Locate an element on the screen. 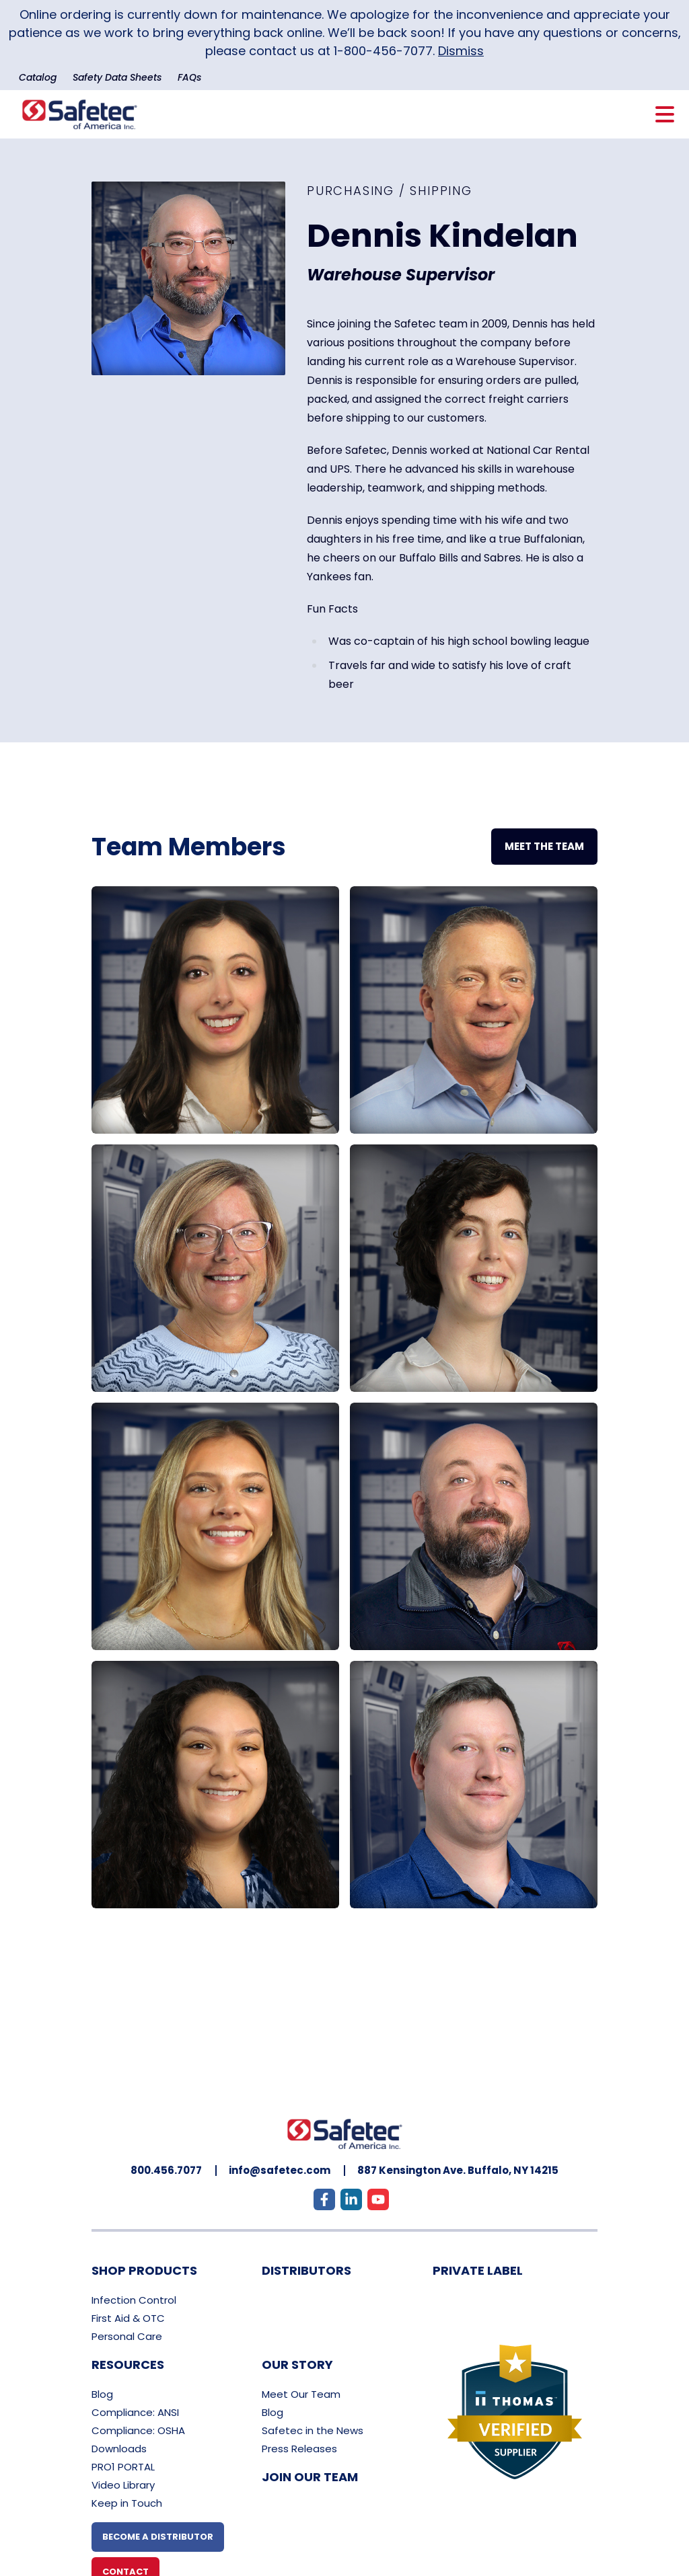  Compliance: OSHA is located at coordinates (138, 2430).